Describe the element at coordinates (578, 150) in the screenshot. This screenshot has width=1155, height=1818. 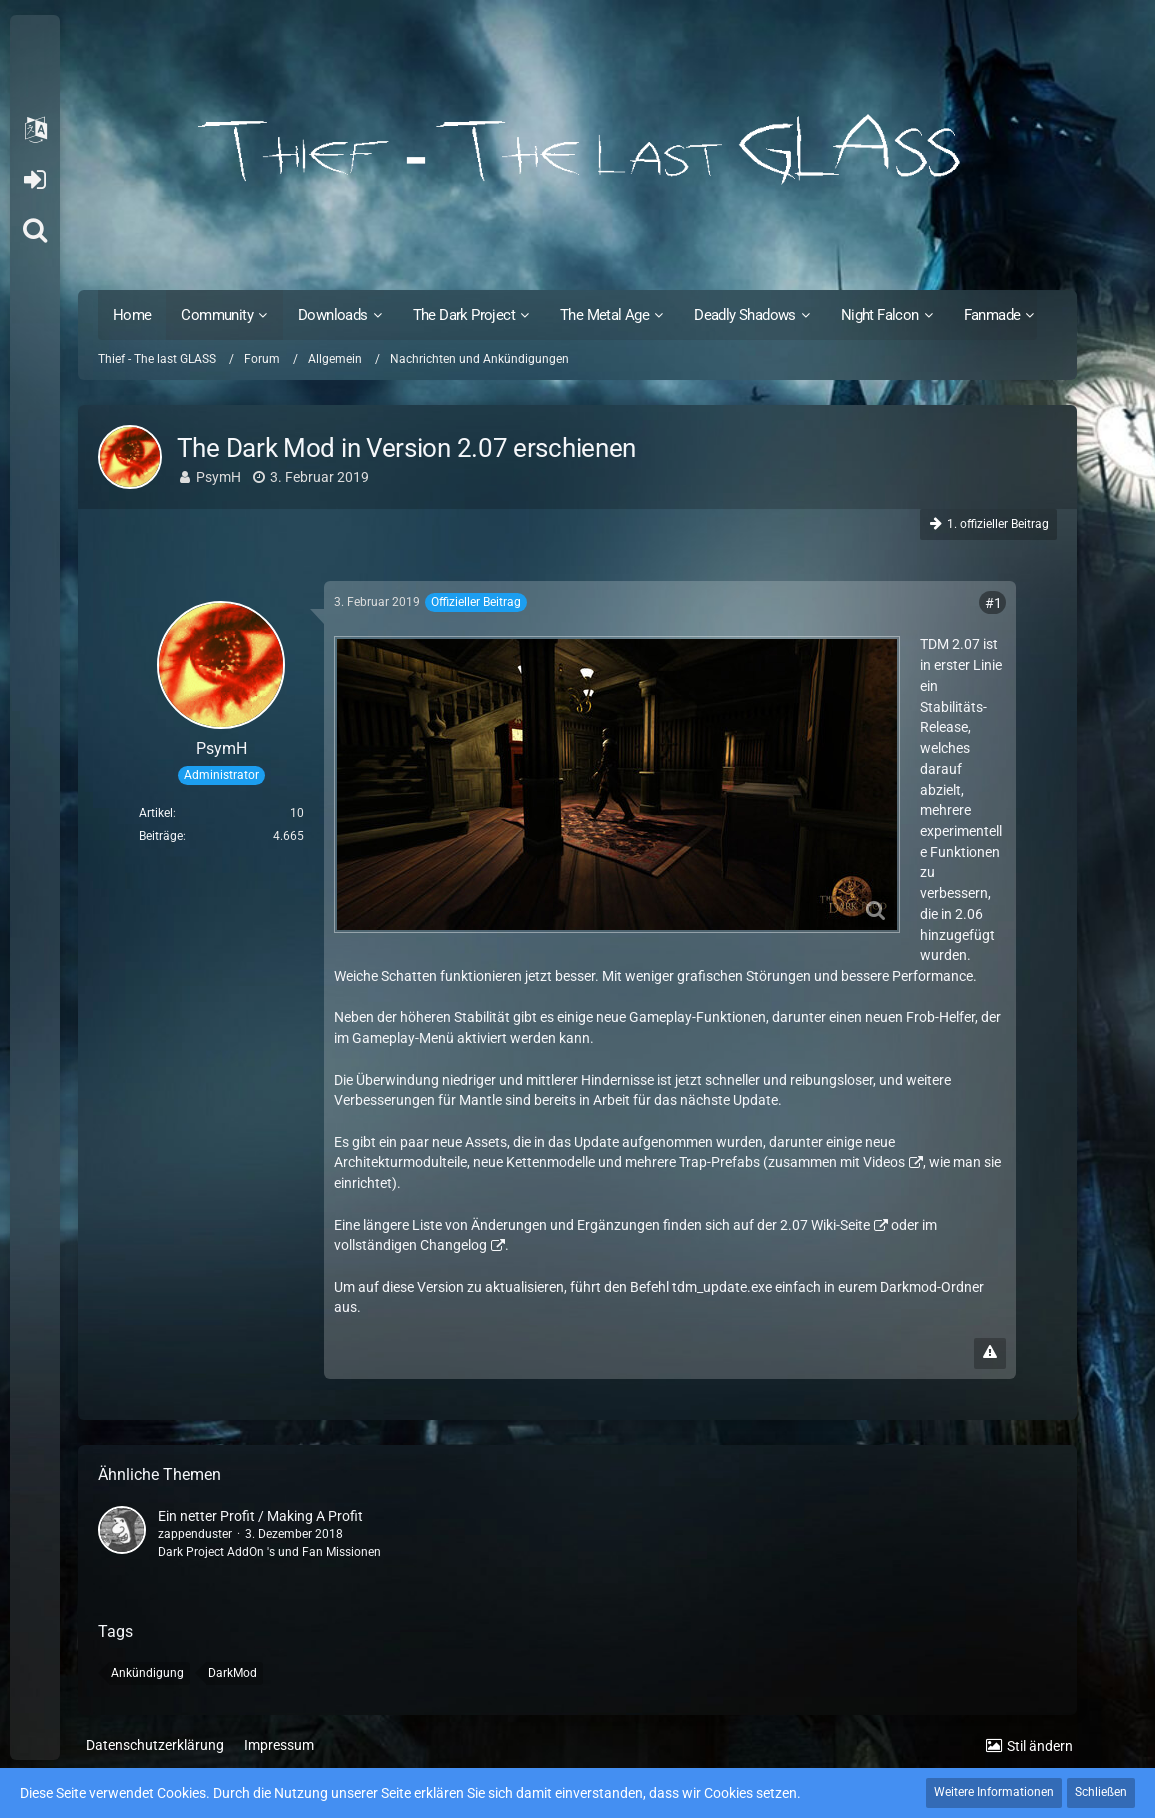
I see `[Thief - The last GLASS]` at that location.